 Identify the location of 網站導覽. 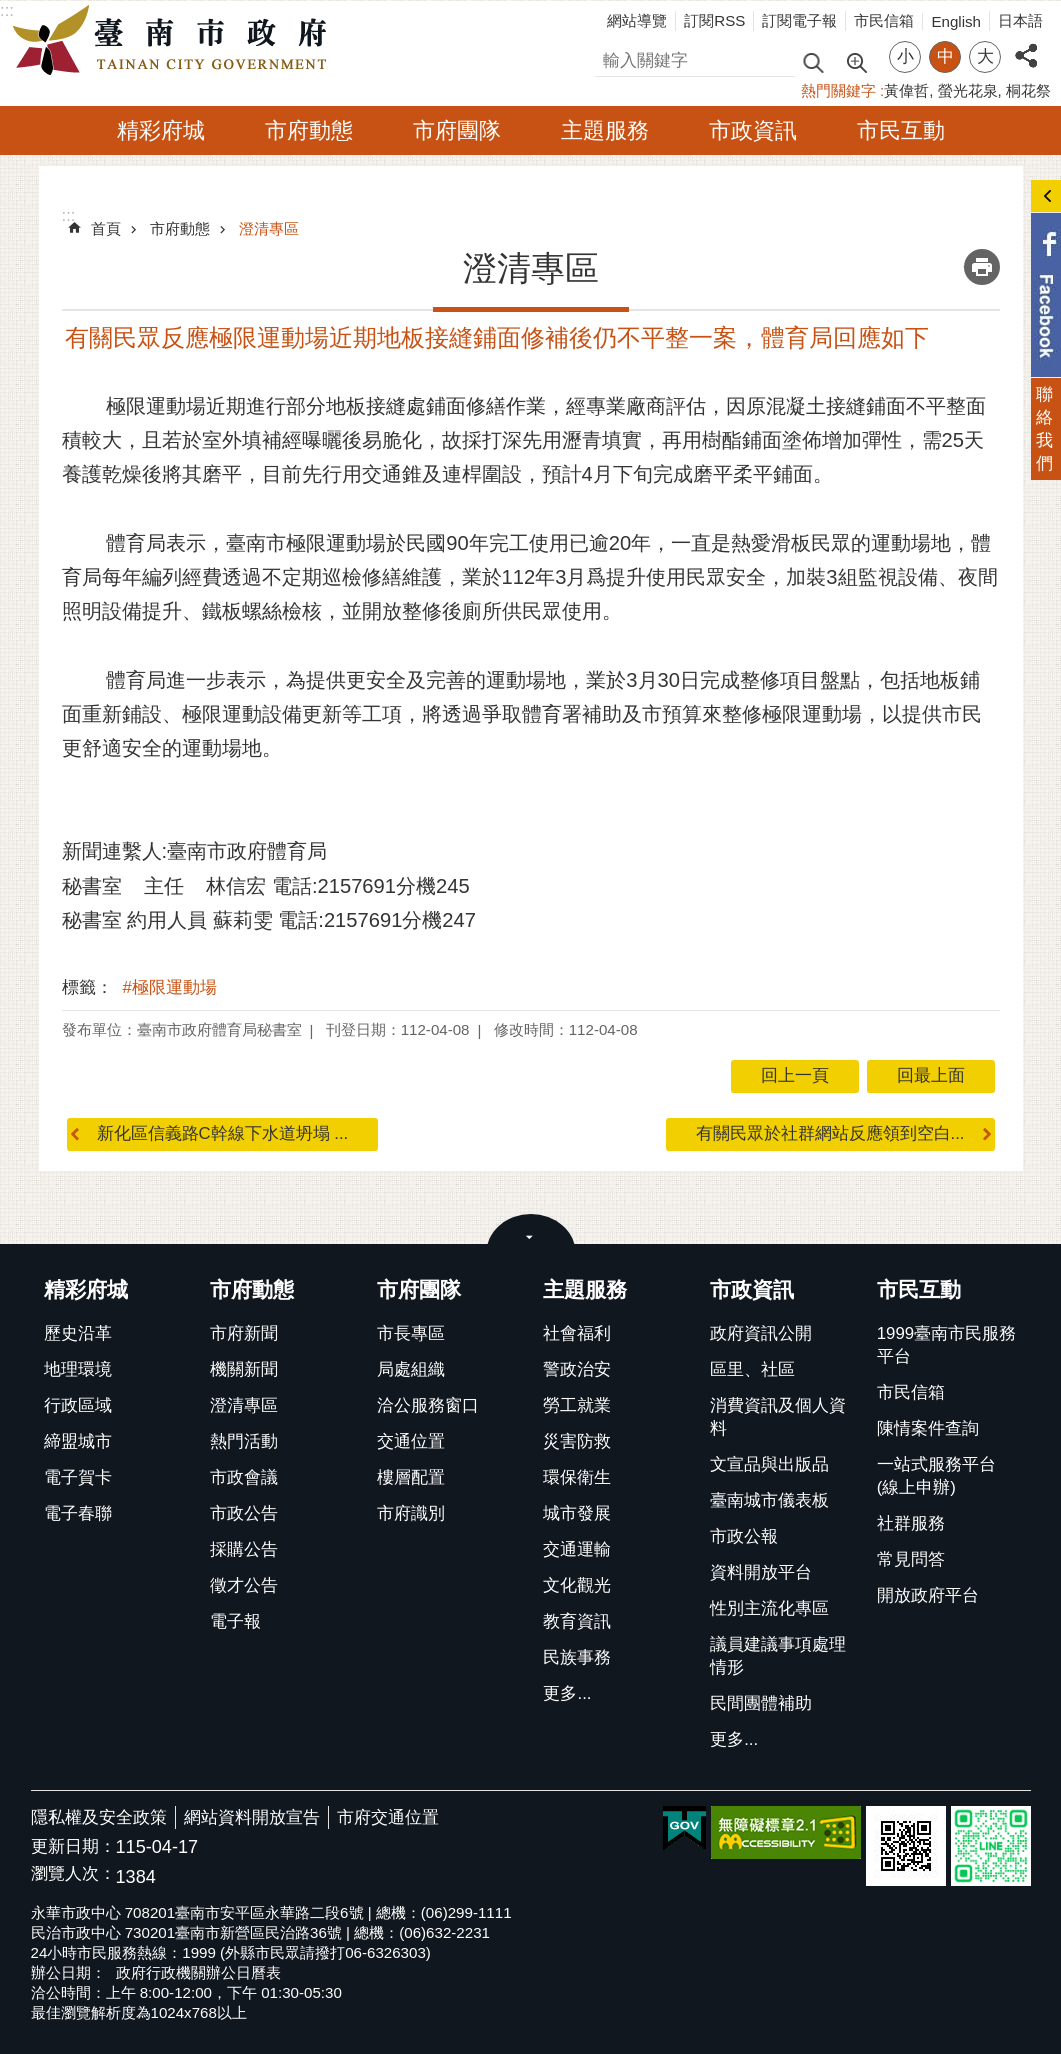
(637, 20).